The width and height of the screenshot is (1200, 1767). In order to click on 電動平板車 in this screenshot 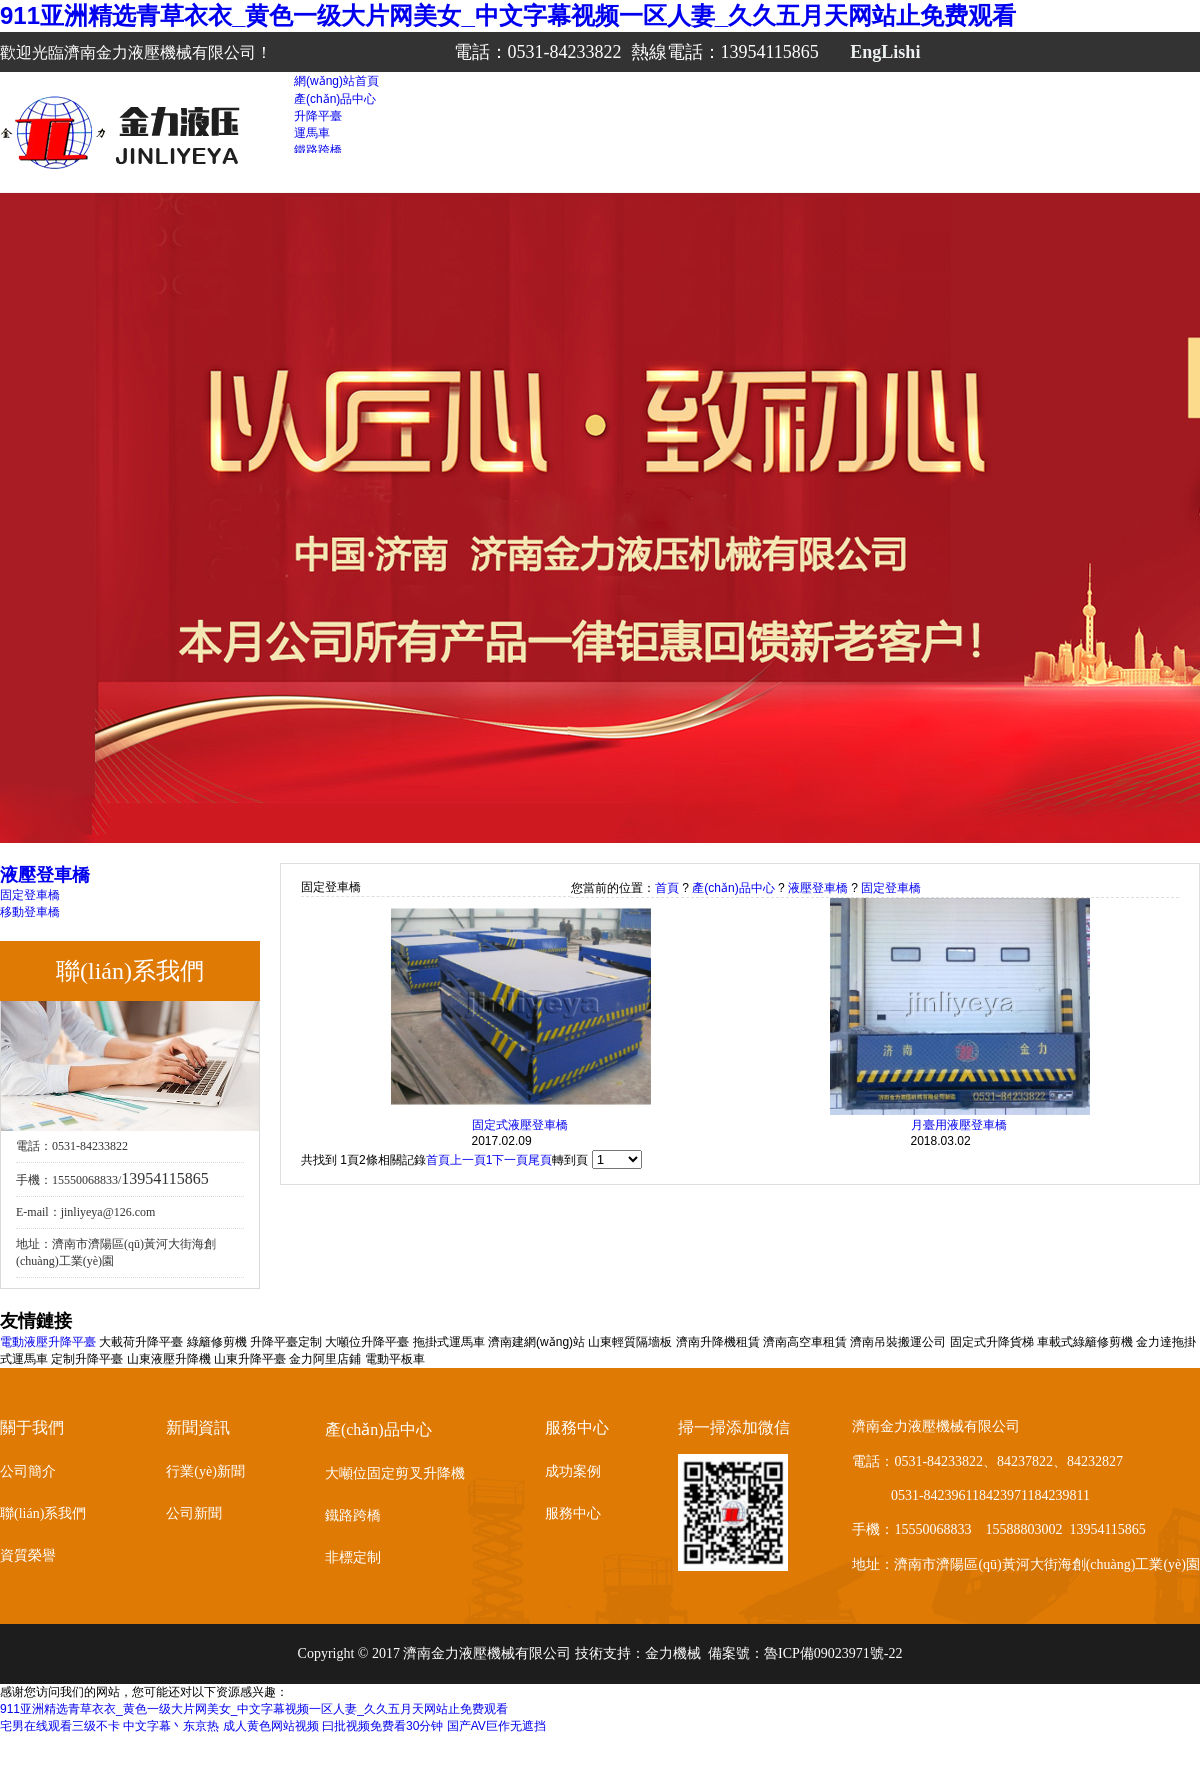, I will do `click(395, 1359)`.